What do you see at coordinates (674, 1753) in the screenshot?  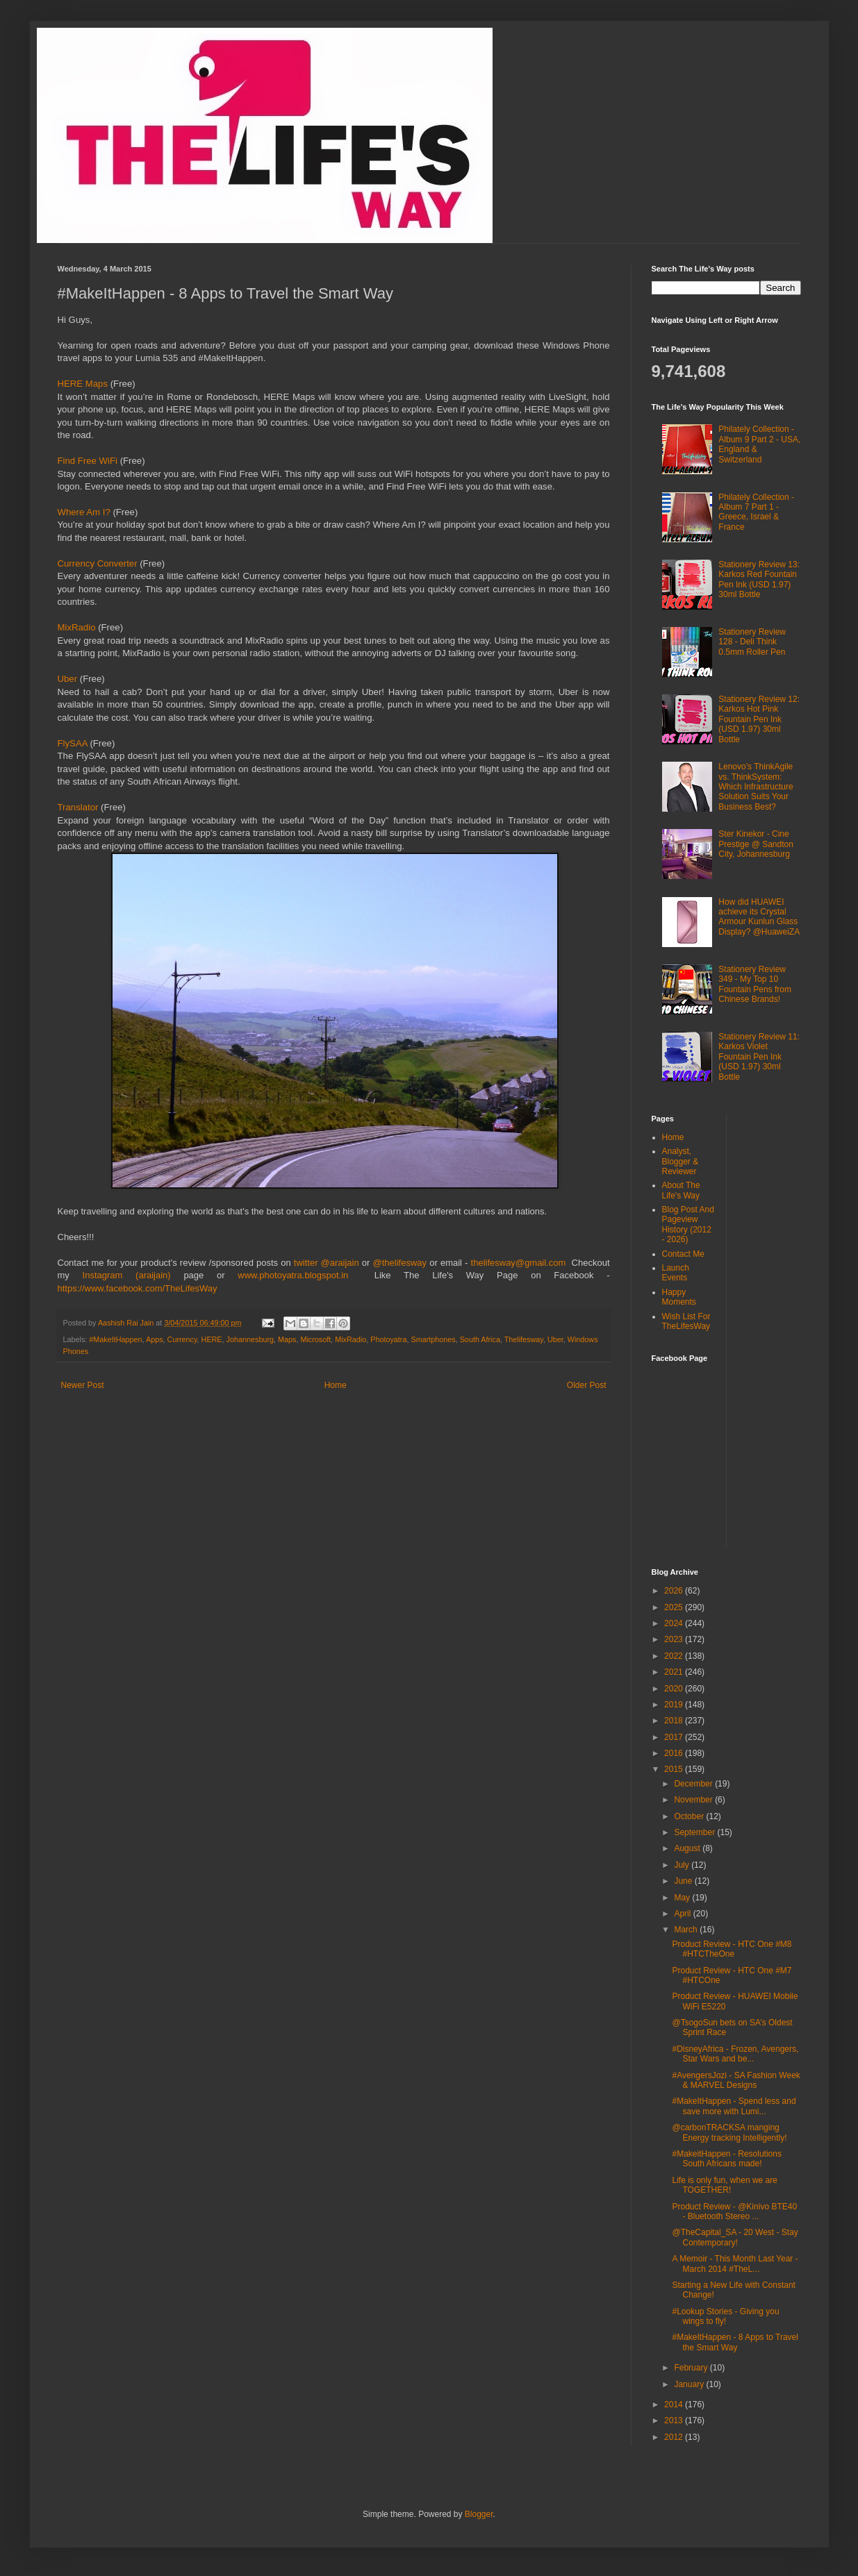 I see `2016` at bounding box center [674, 1753].